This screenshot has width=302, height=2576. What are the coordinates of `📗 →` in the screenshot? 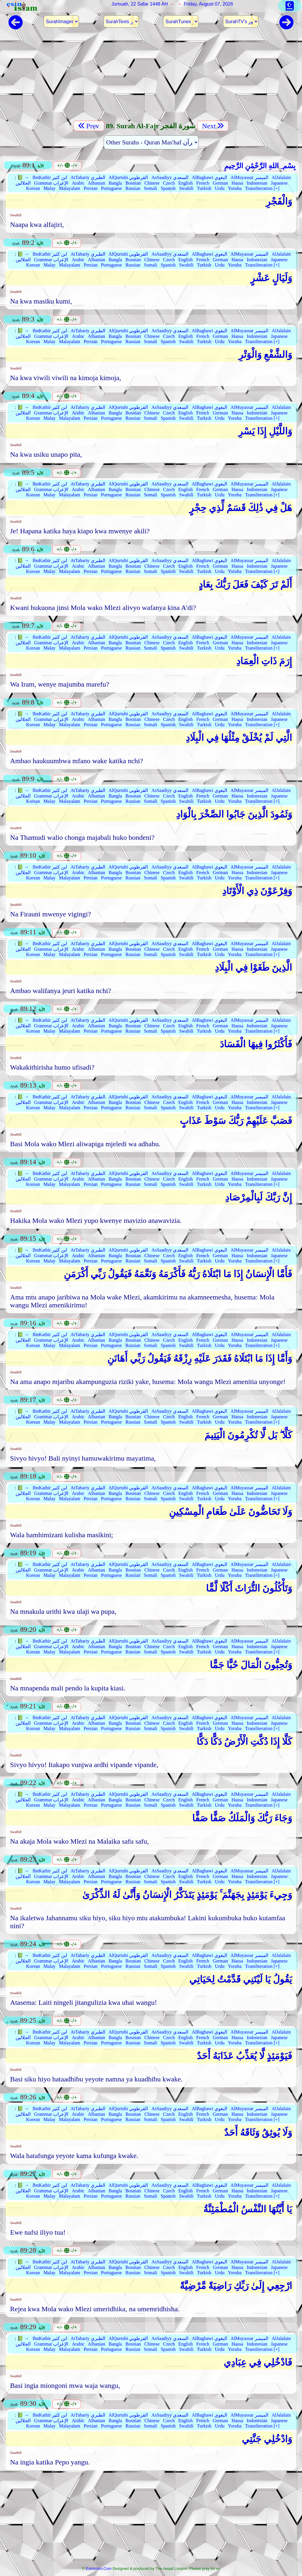 It's located at (23, 177).